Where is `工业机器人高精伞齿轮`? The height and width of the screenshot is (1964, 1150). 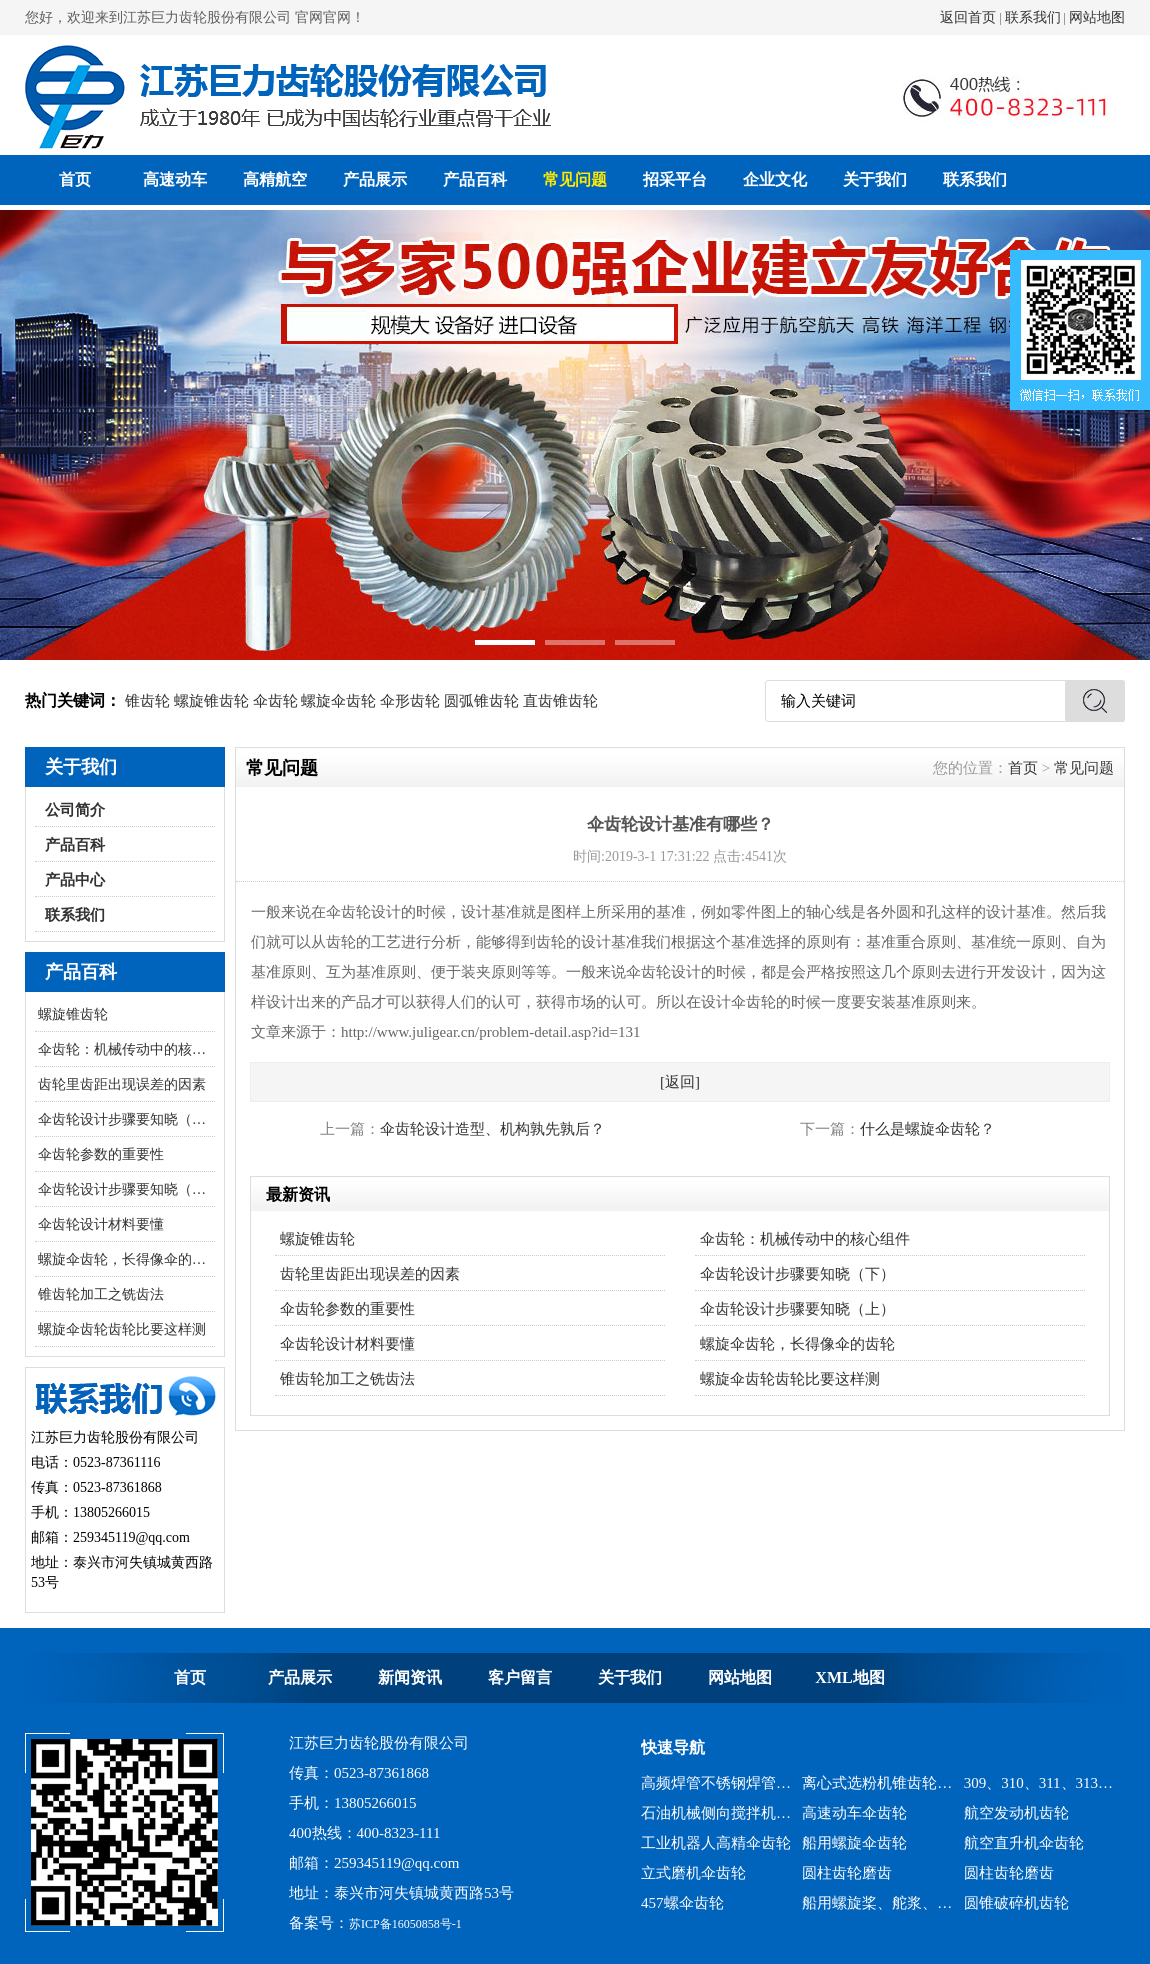 工业机器人高精伞齿轮 is located at coordinates (716, 1843).